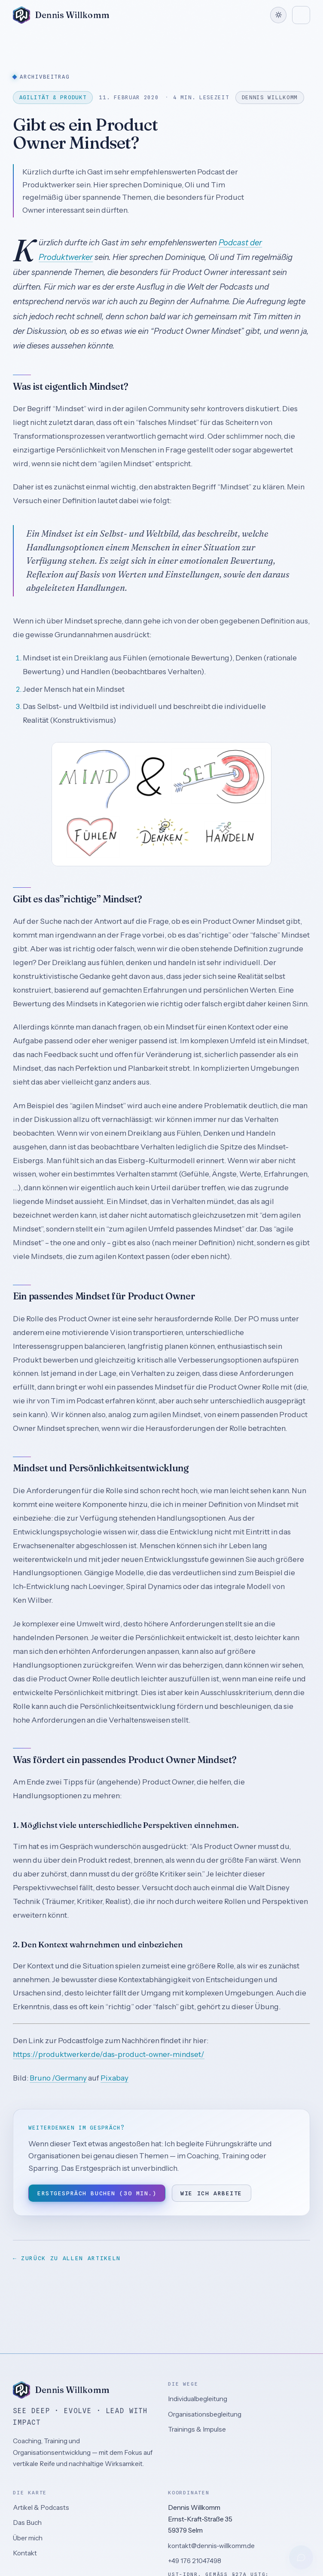 This screenshot has height=2576, width=323. What do you see at coordinates (194, 2561) in the screenshot?
I see `+49 176 21047498` at bounding box center [194, 2561].